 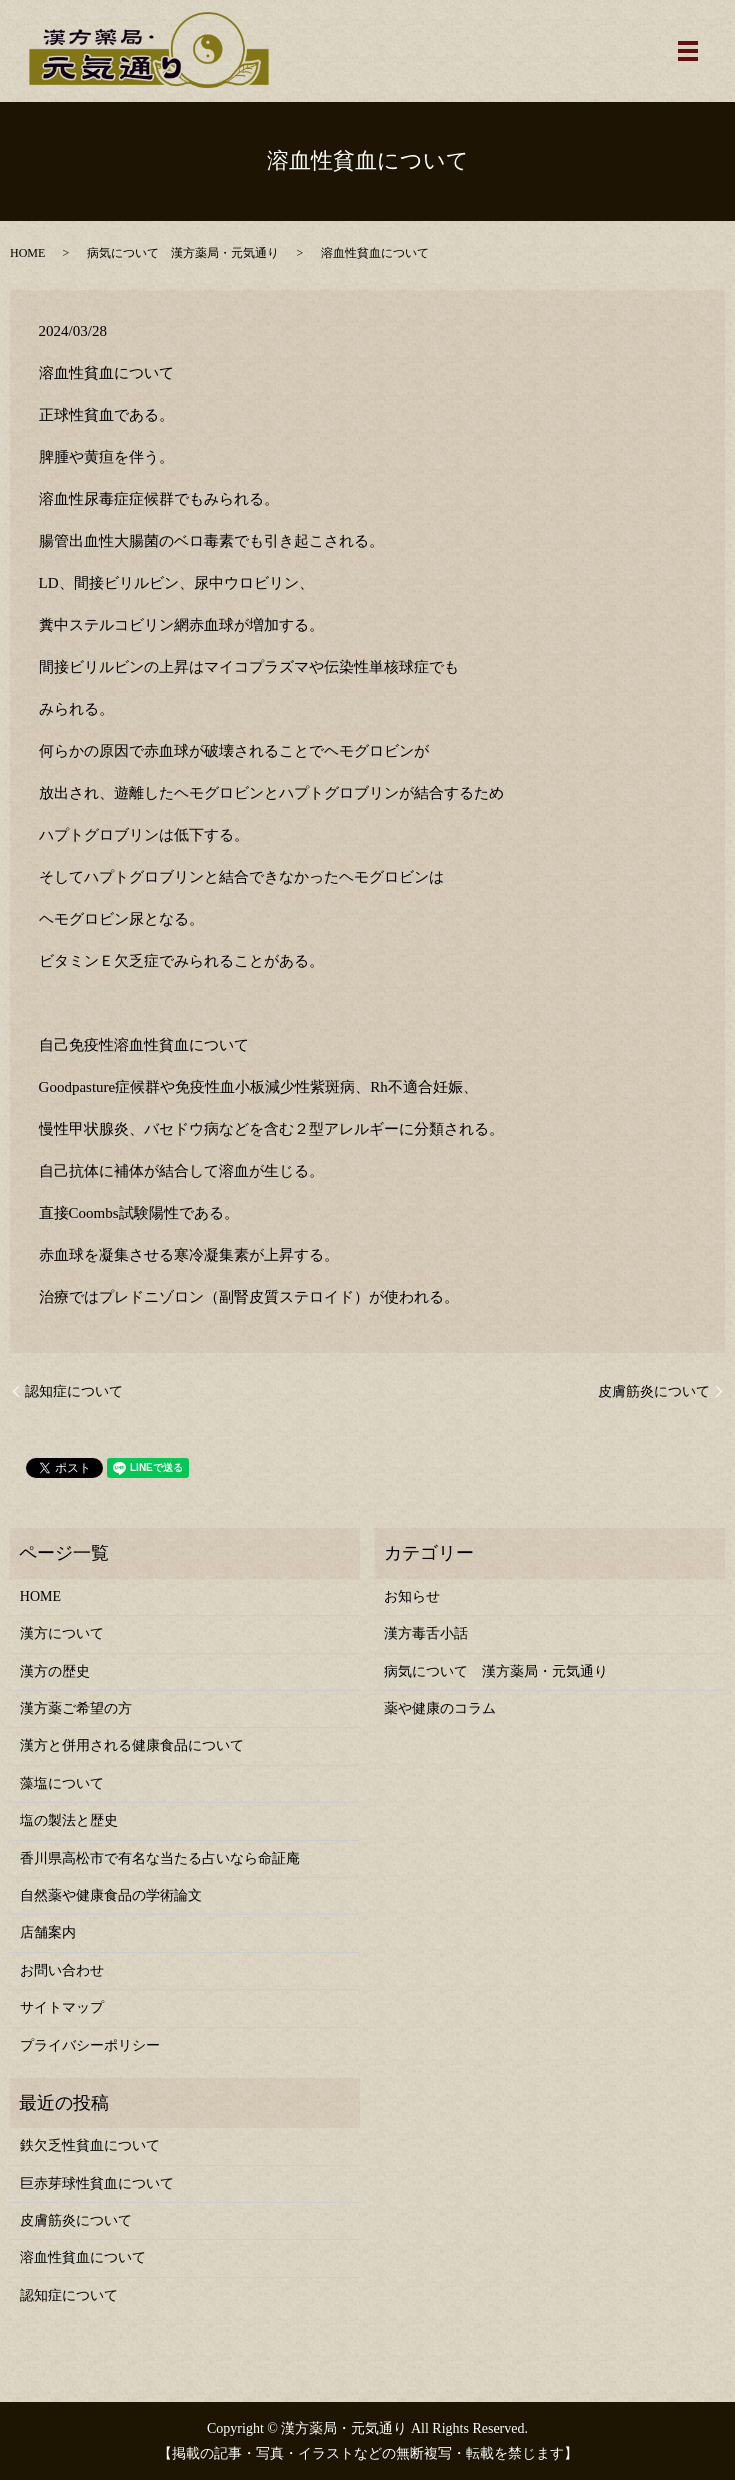 What do you see at coordinates (62, 2007) in the screenshot?
I see `サイトマップ` at bounding box center [62, 2007].